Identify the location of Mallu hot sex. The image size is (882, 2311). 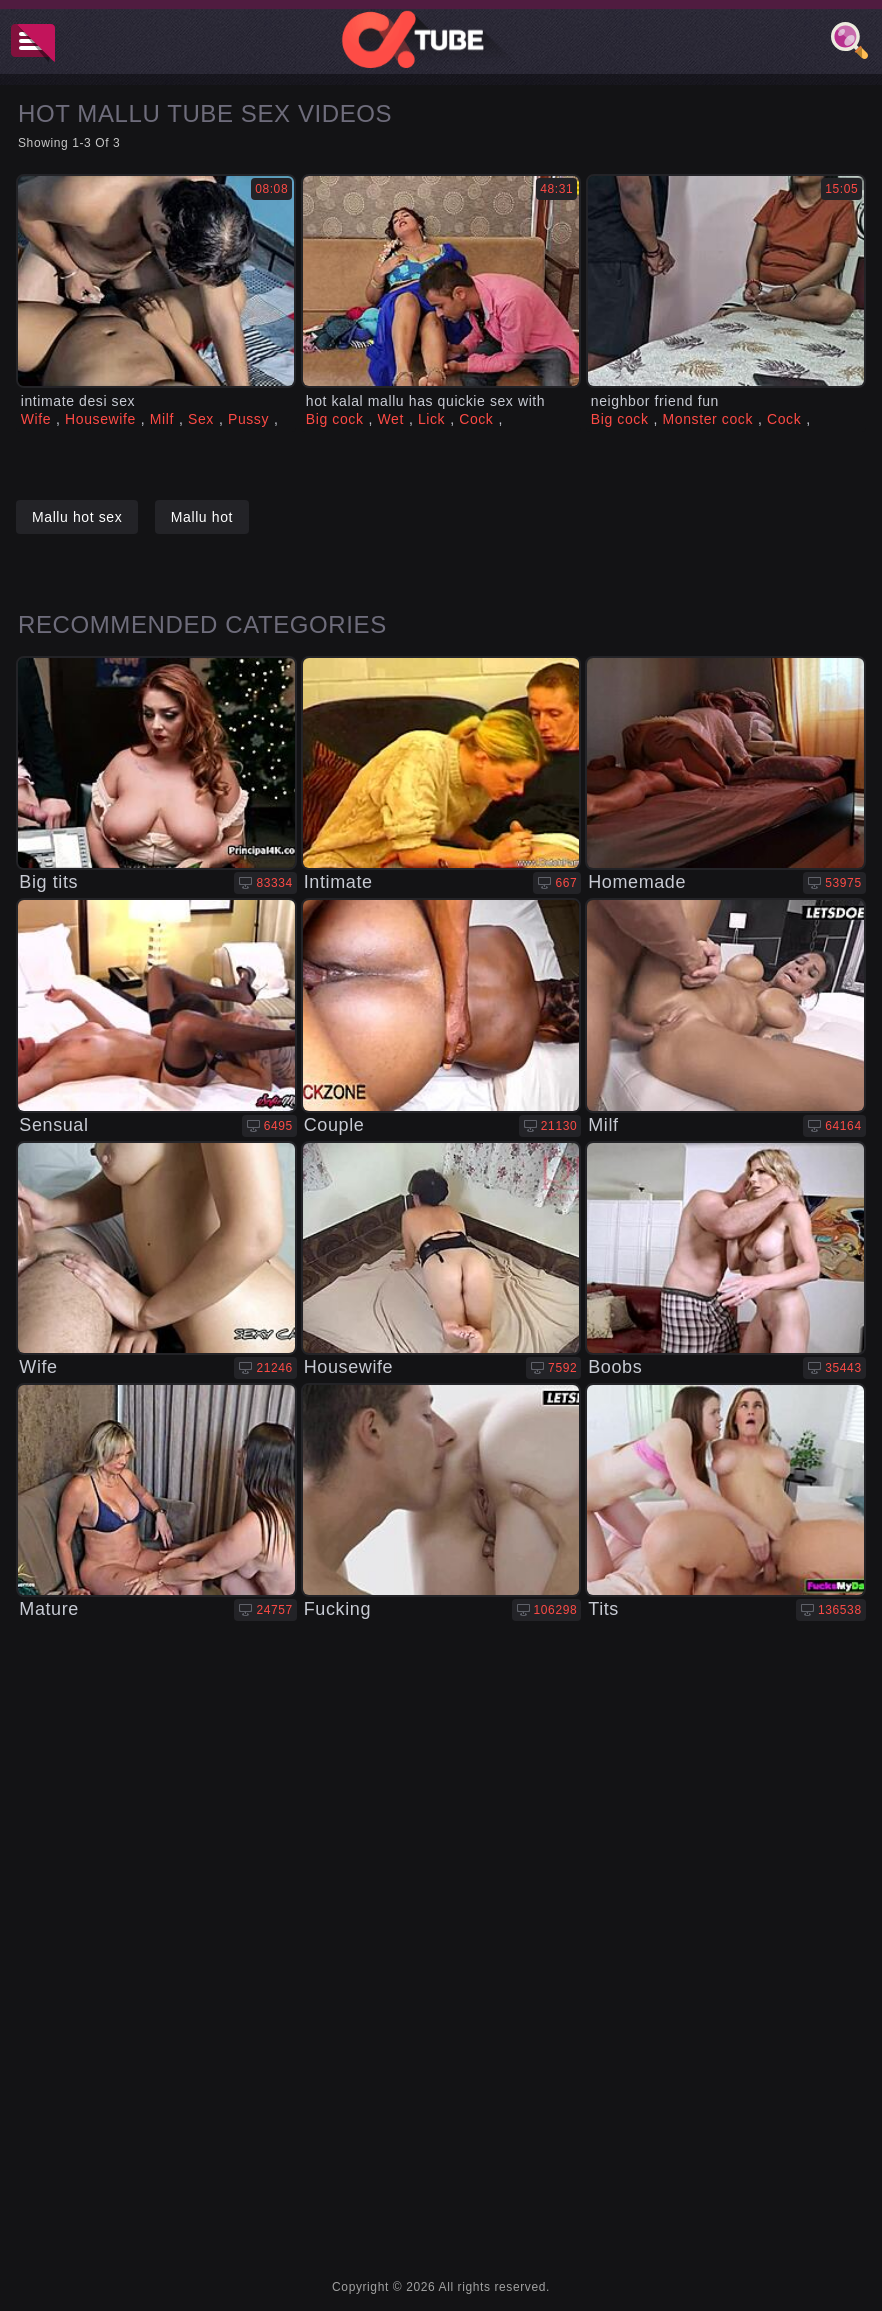
(77, 517).